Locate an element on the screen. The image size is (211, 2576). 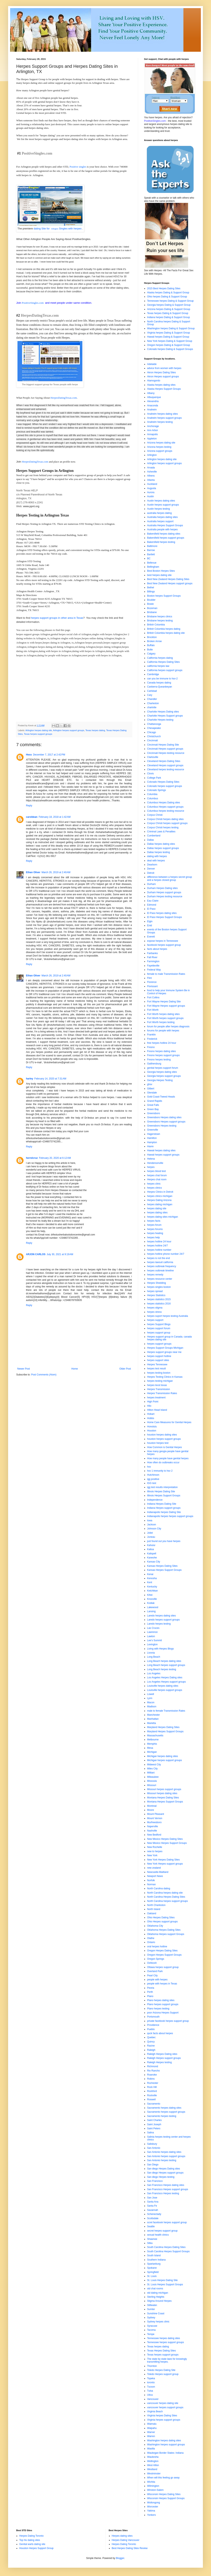
Iowa is located at coordinates (149, 1520).